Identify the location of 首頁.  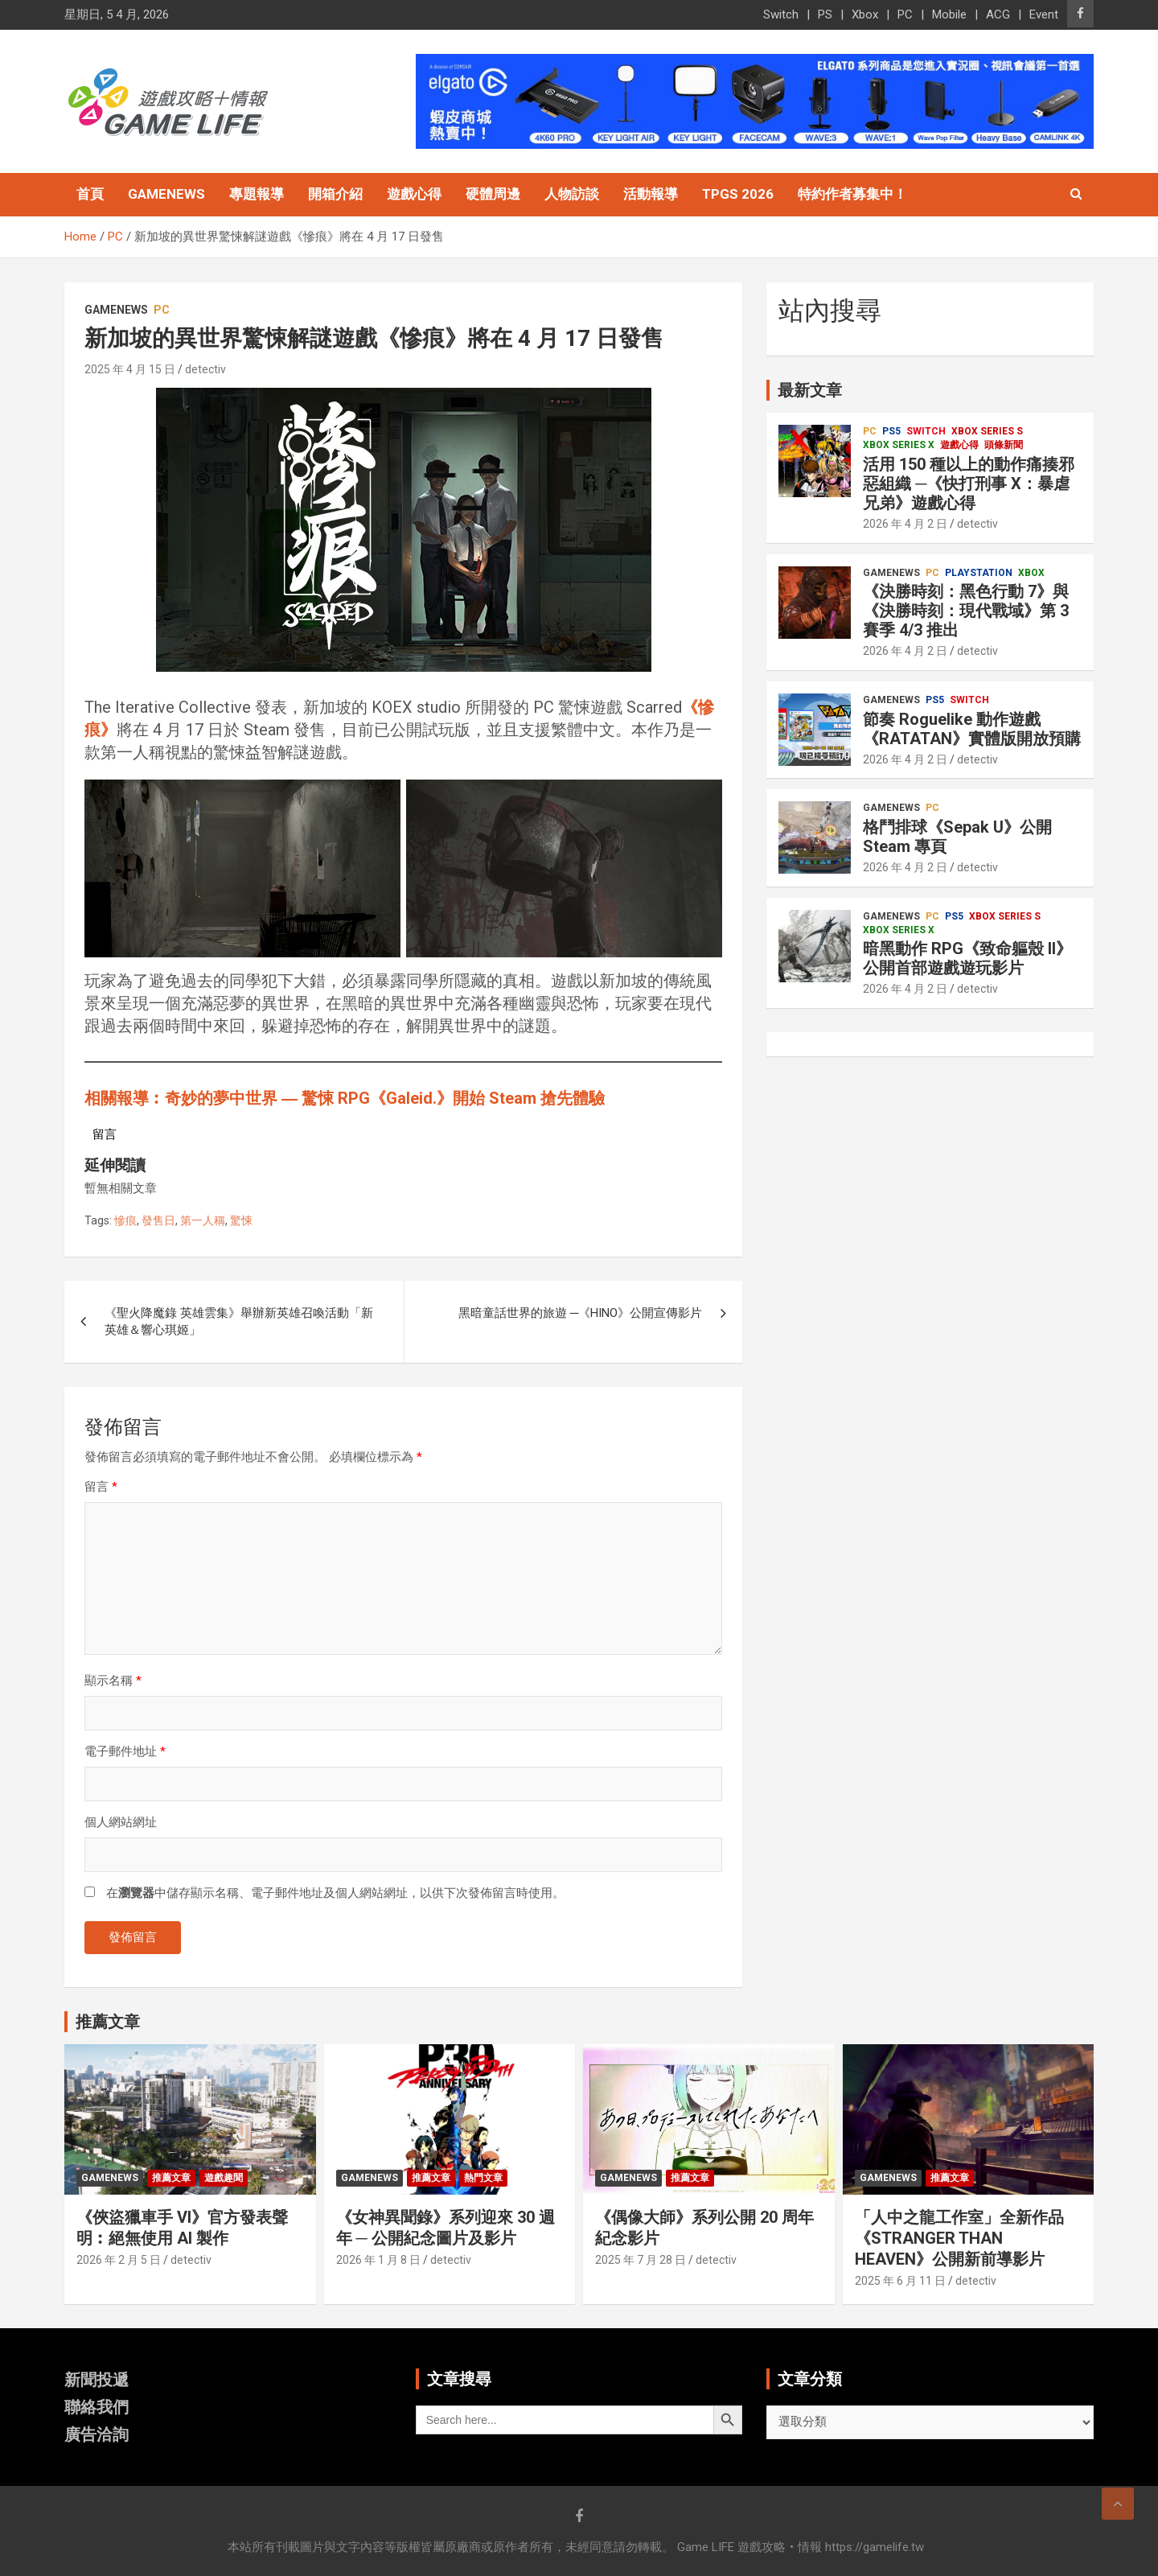
(90, 194).